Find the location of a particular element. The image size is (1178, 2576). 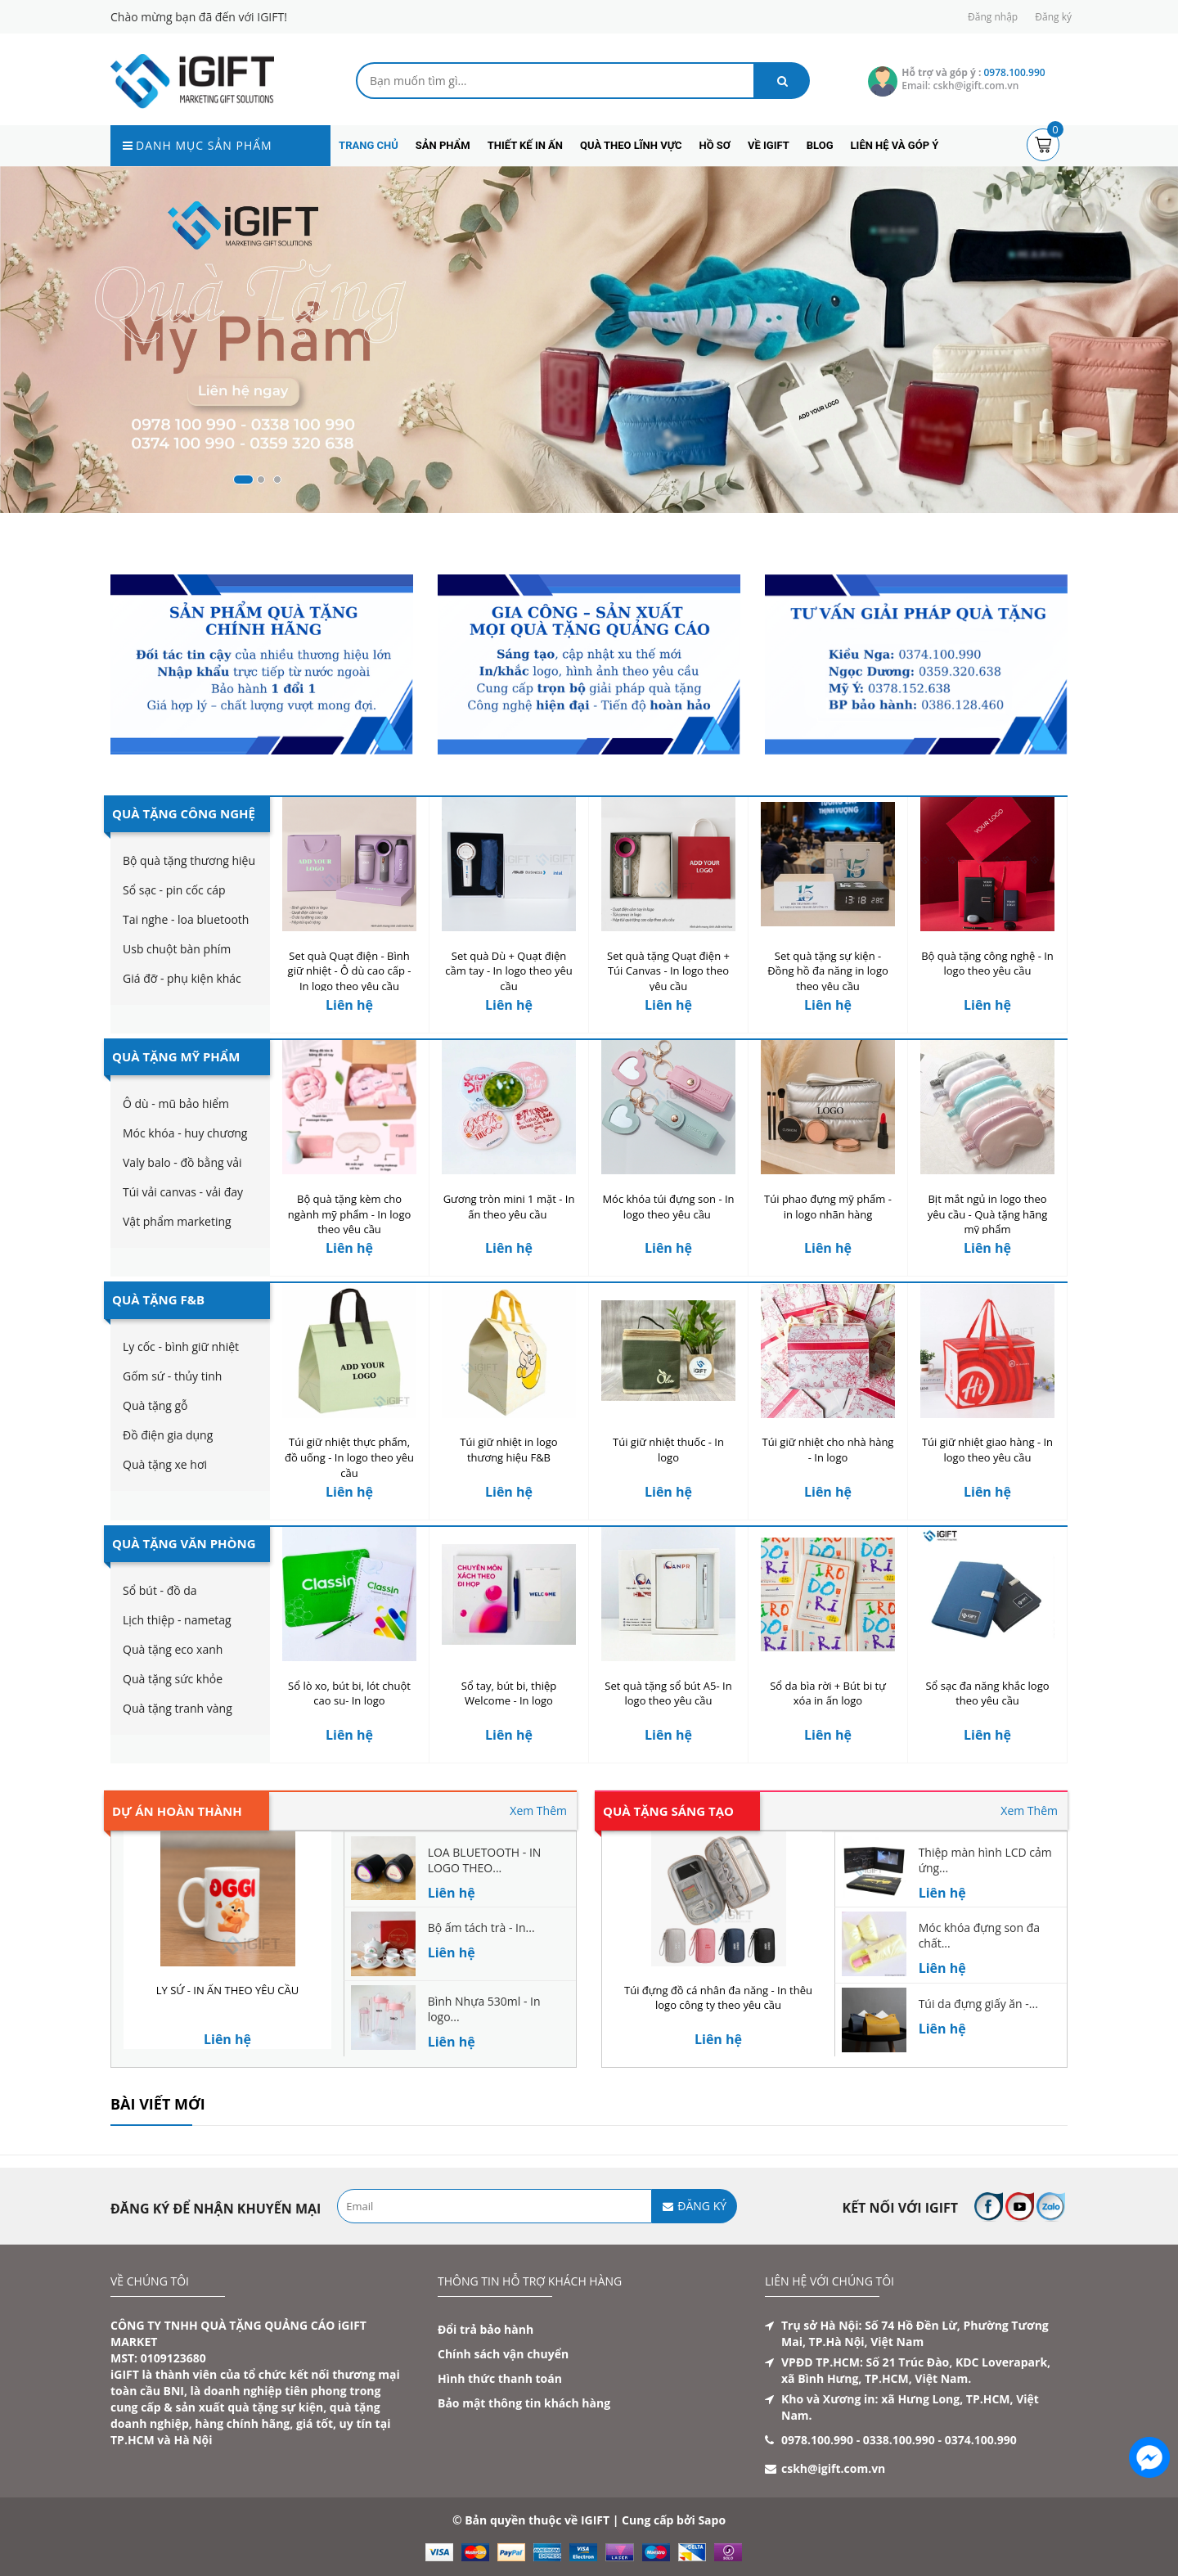

Sổ bút - đồ da is located at coordinates (160, 1590).